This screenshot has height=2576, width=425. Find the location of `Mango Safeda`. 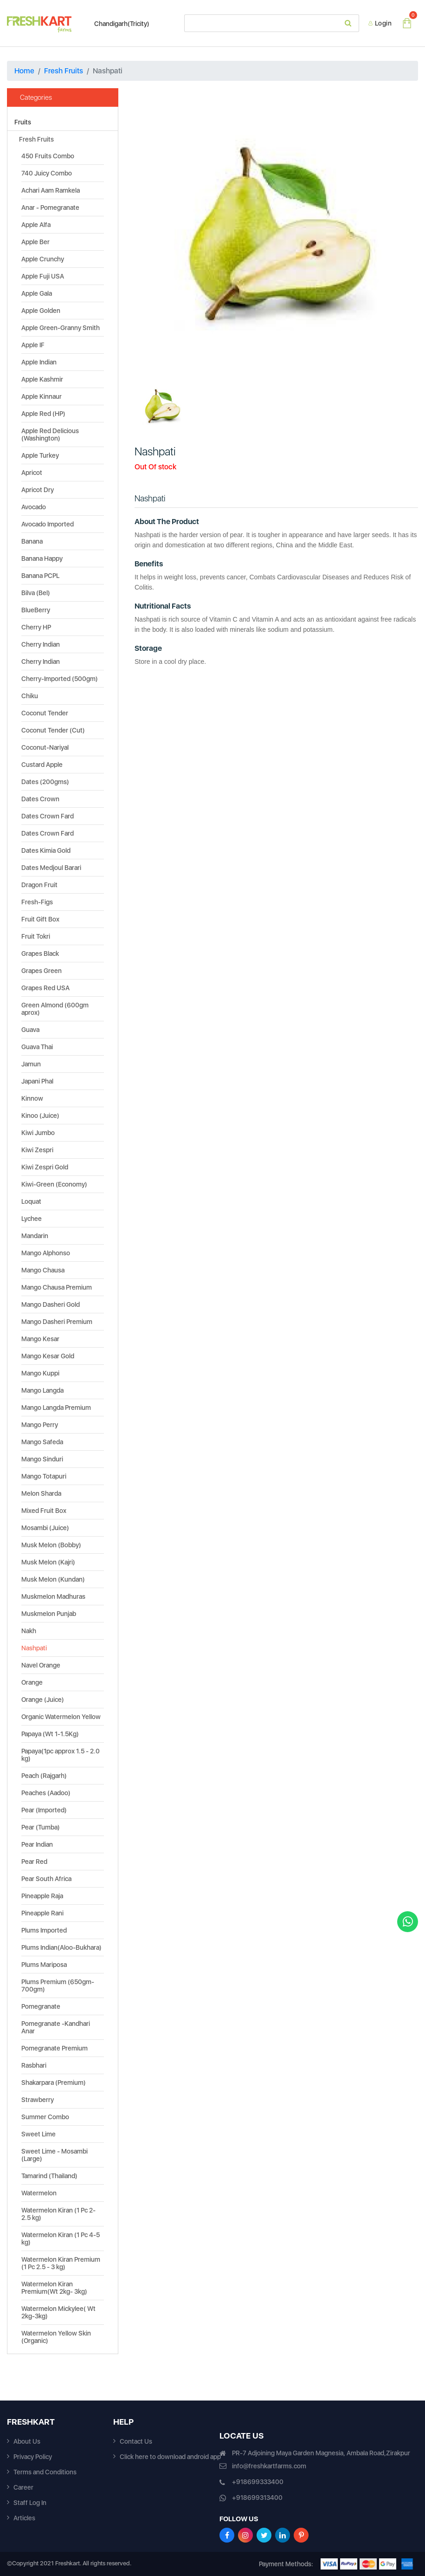

Mango Safeda is located at coordinates (42, 1442).